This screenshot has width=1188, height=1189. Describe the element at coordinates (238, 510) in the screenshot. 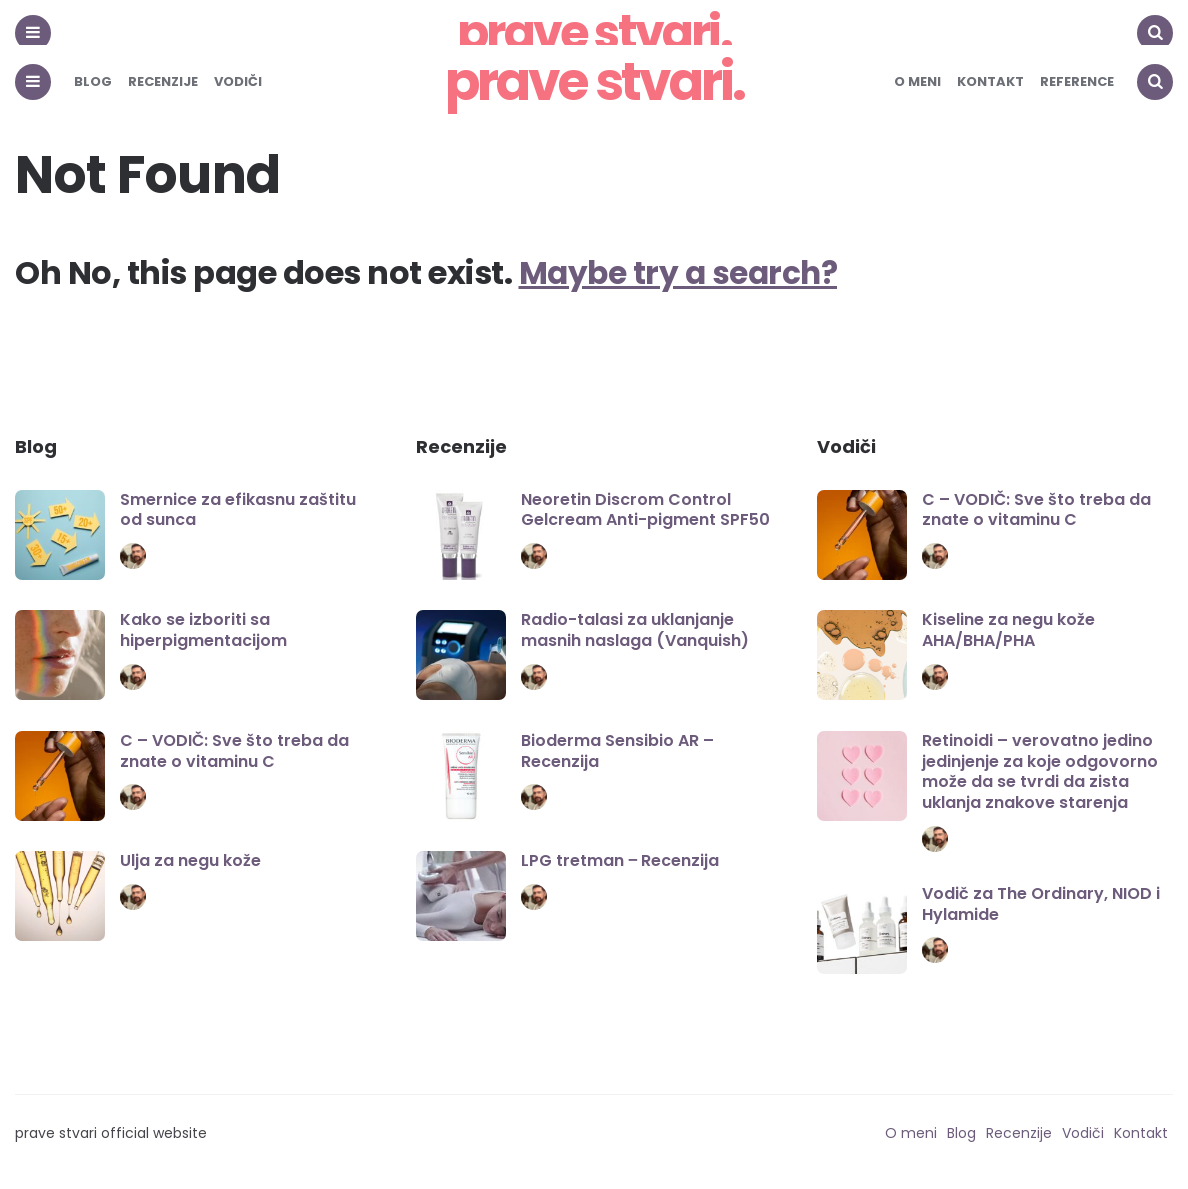

I see `Smernice za efikasnu zaštitu od sunca` at that location.